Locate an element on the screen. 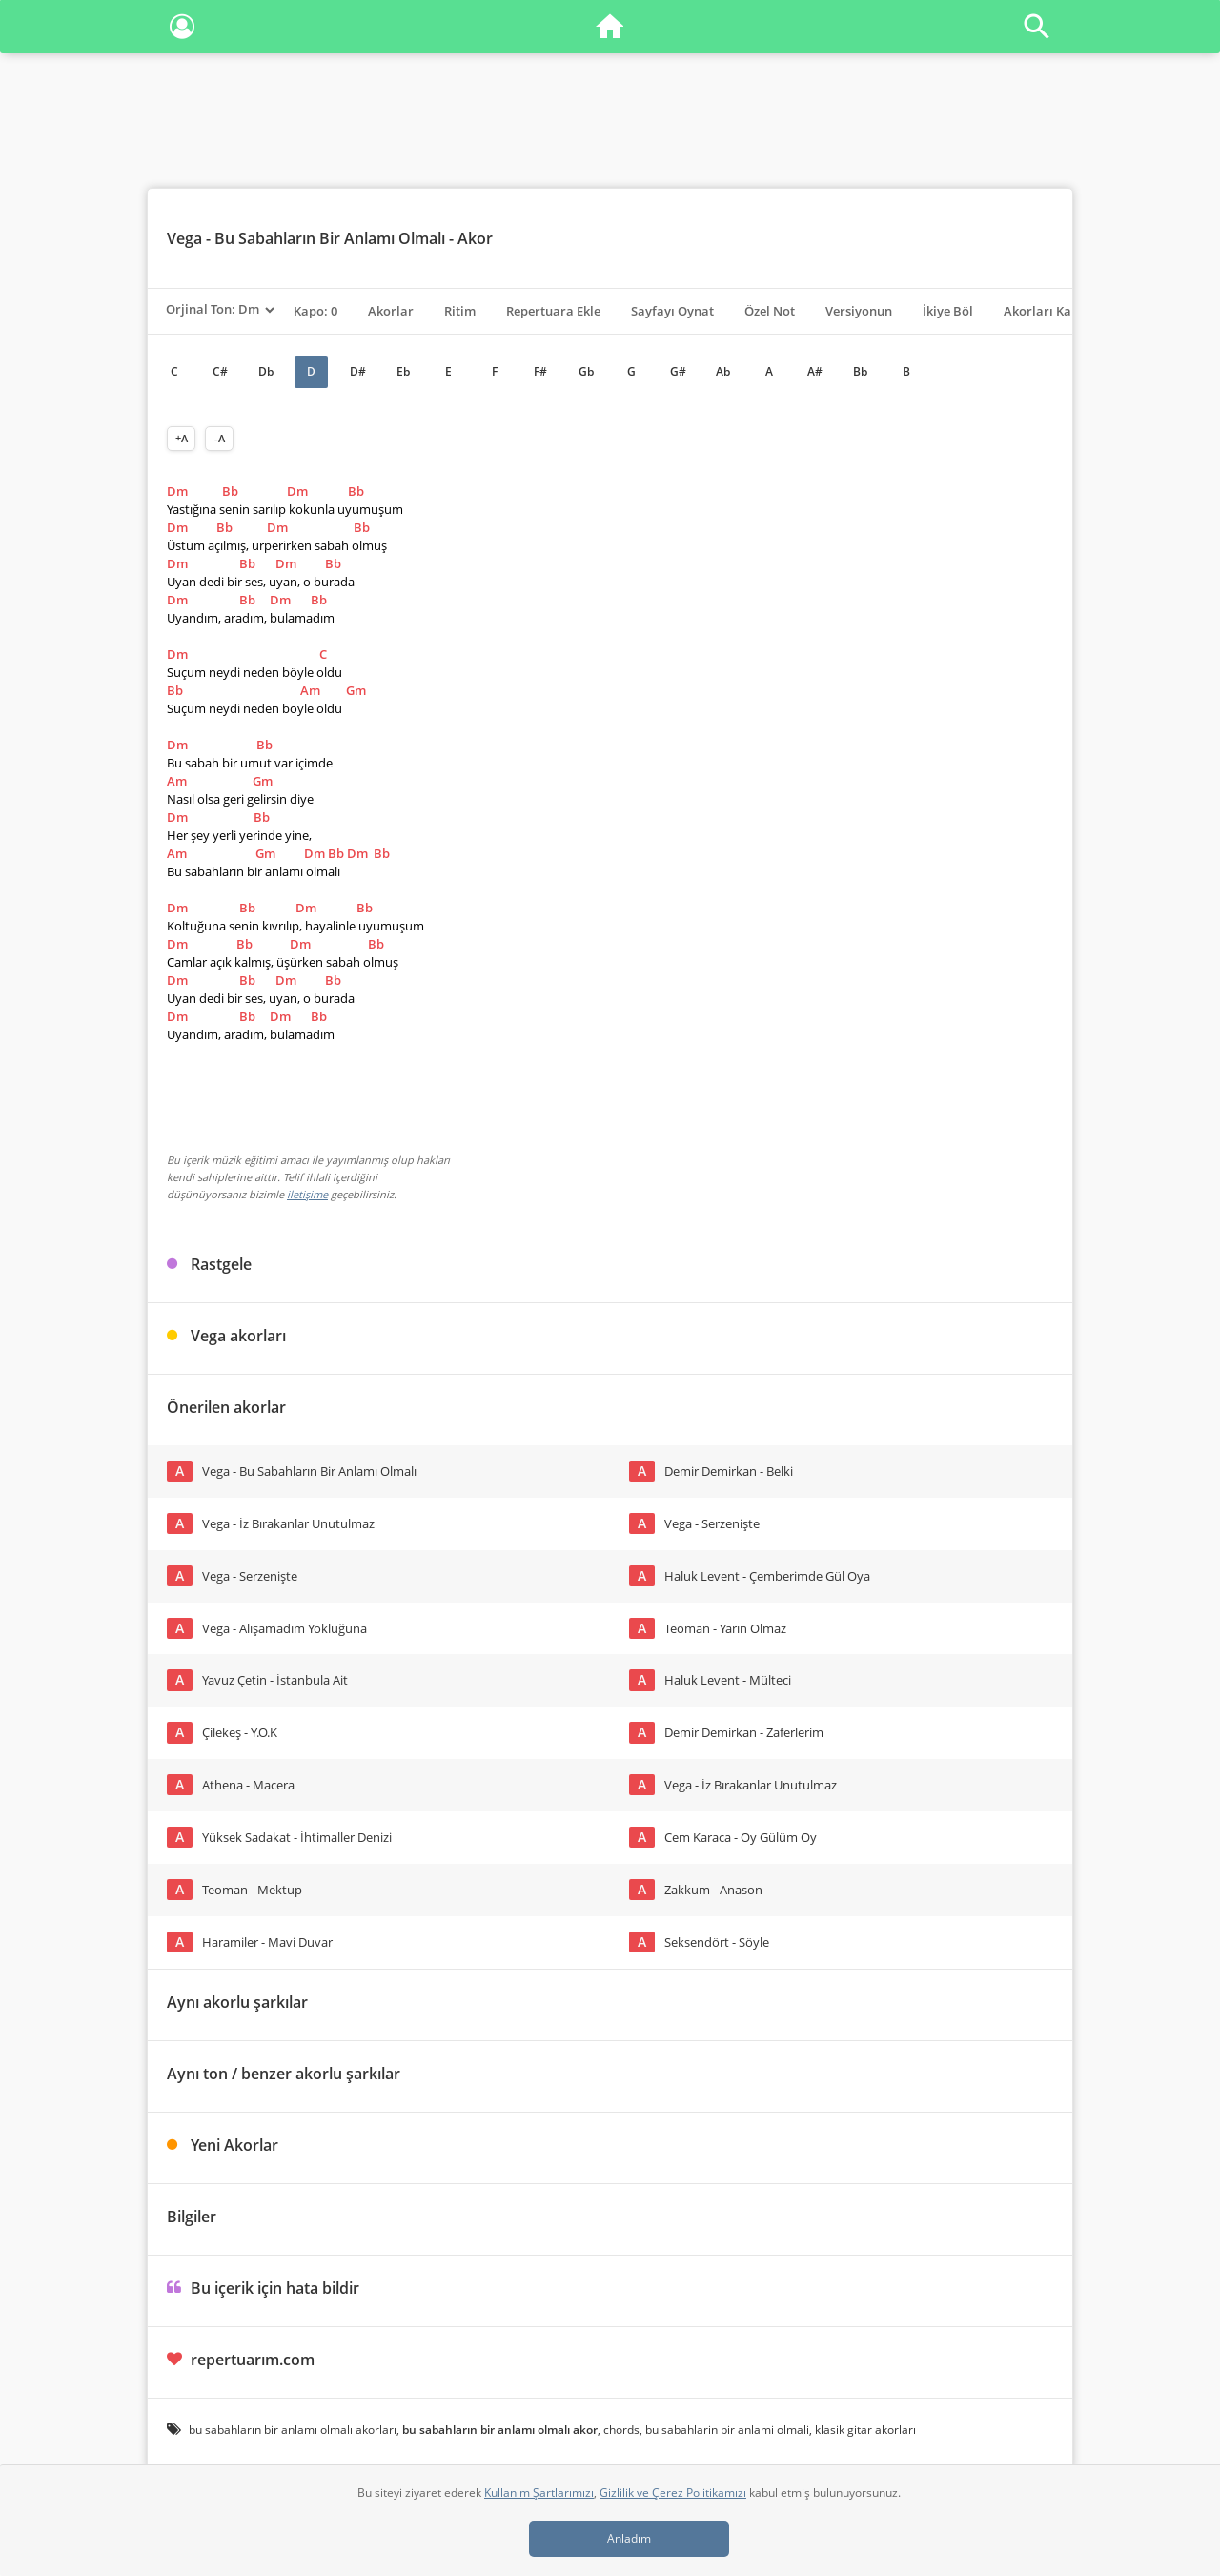  Bb is located at coordinates (860, 371).